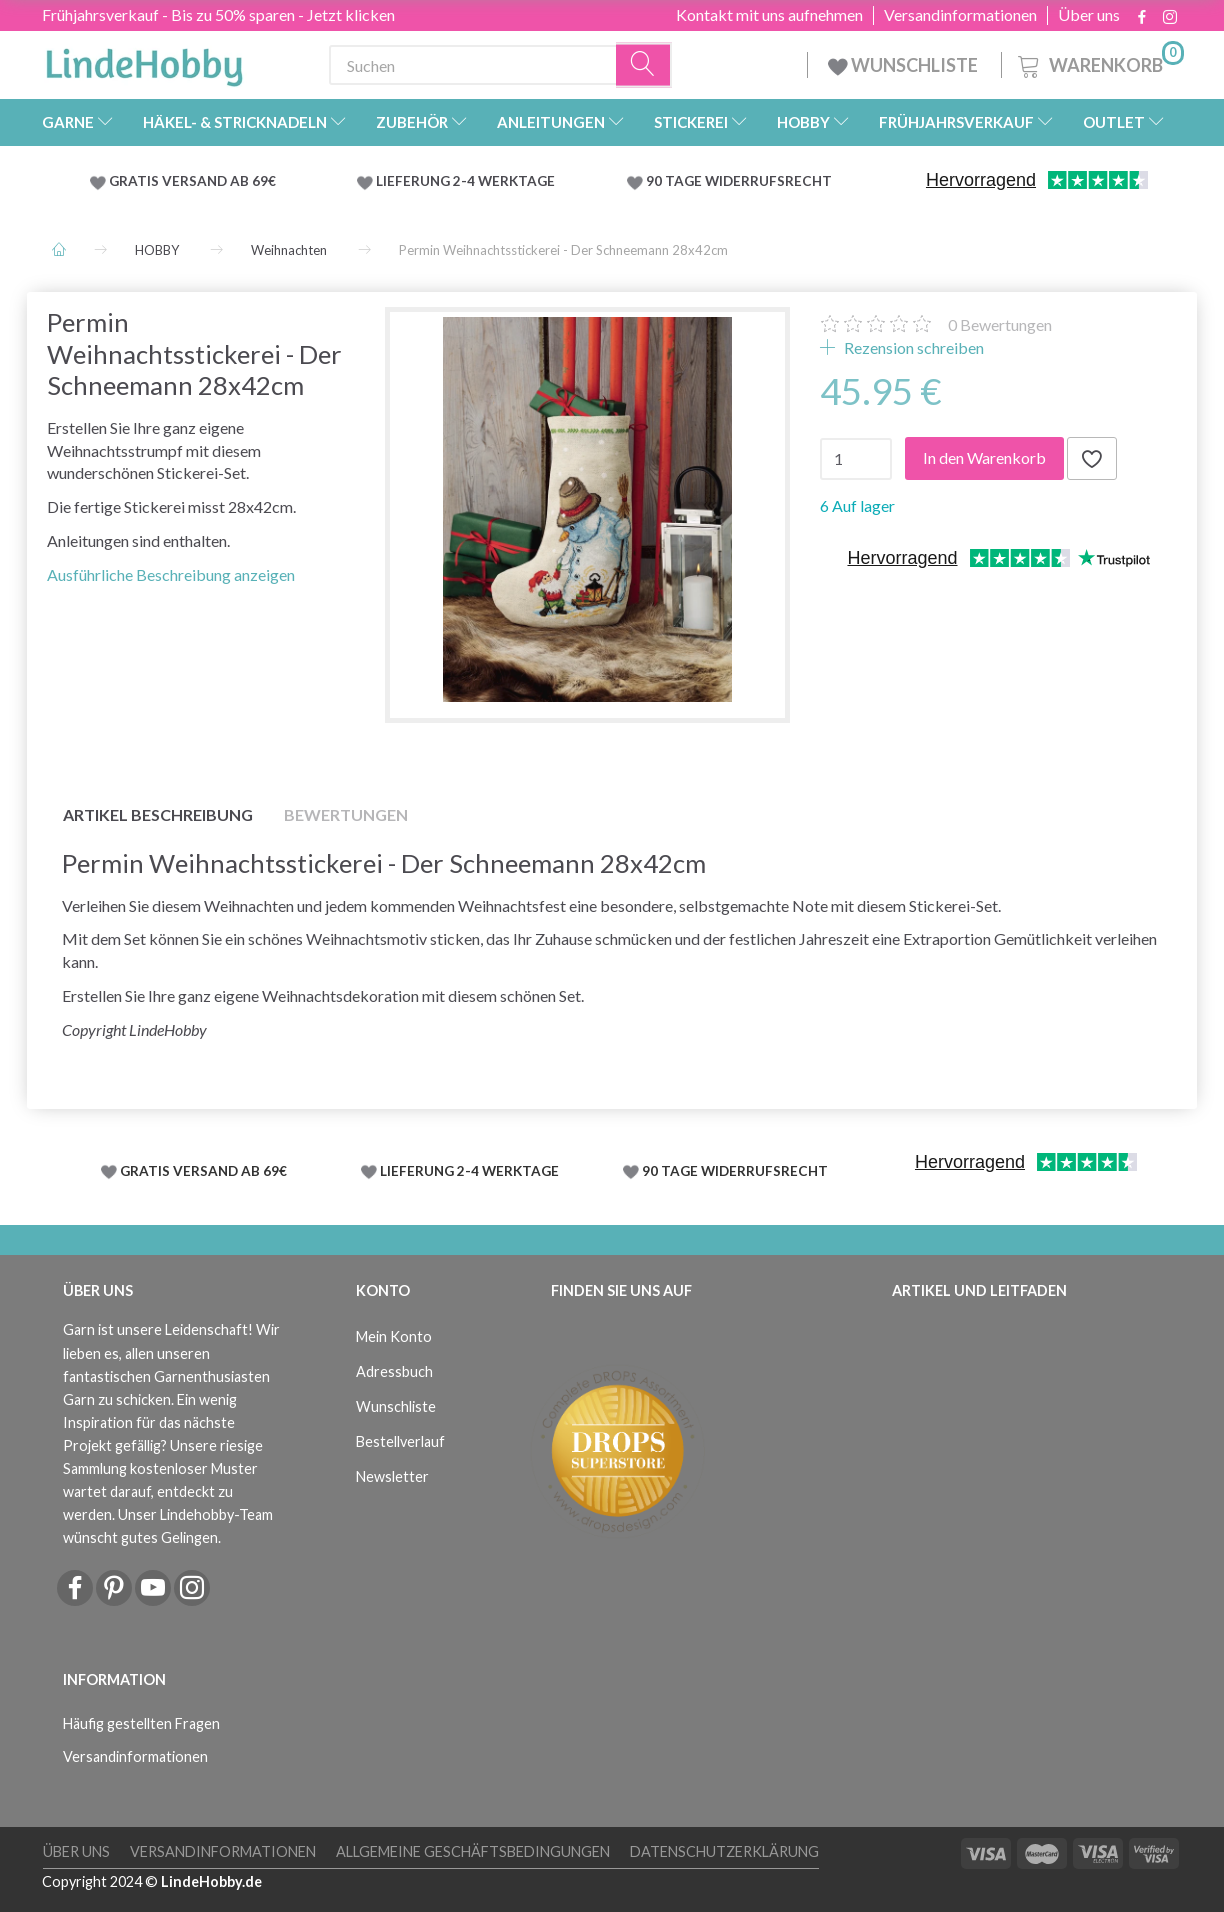 This screenshot has height=1912, width=1224. I want to click on WUNSCHLISTE, so click(904, 65).